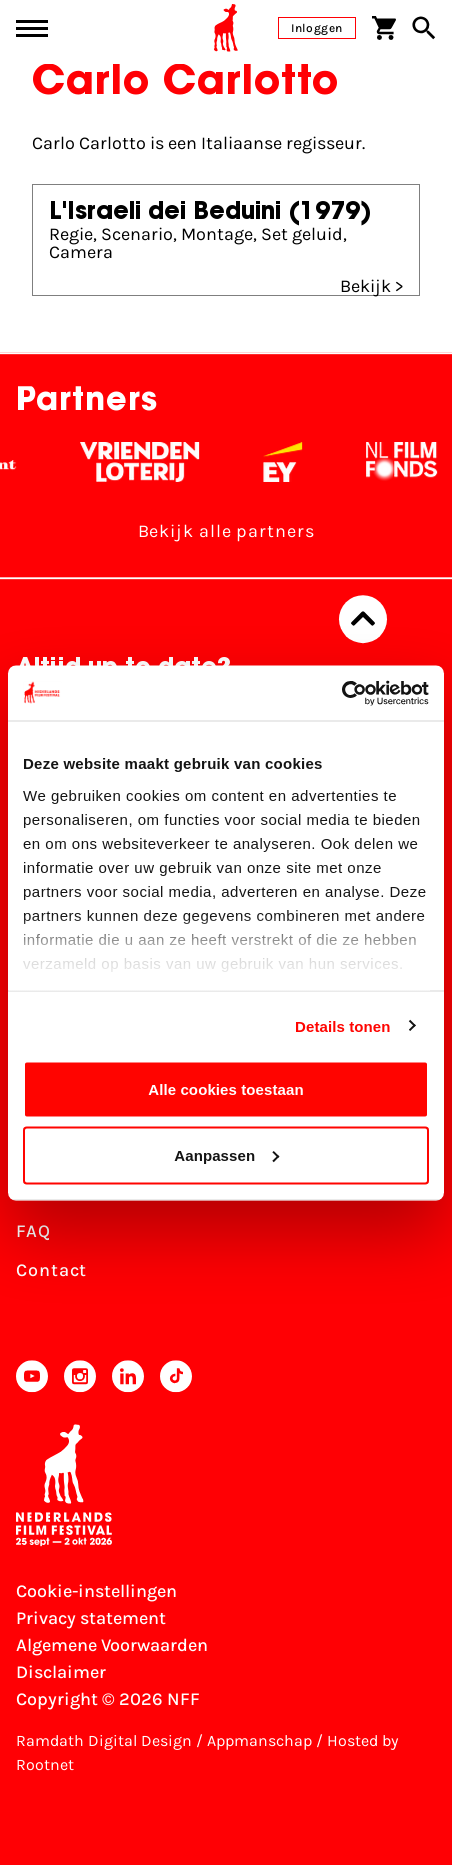 Image resolution: width=452 pixels, height=1865 pixels. Describe the element at coordinates (259, 1740) in the screenshot. I see `Appmanschap` at that location.